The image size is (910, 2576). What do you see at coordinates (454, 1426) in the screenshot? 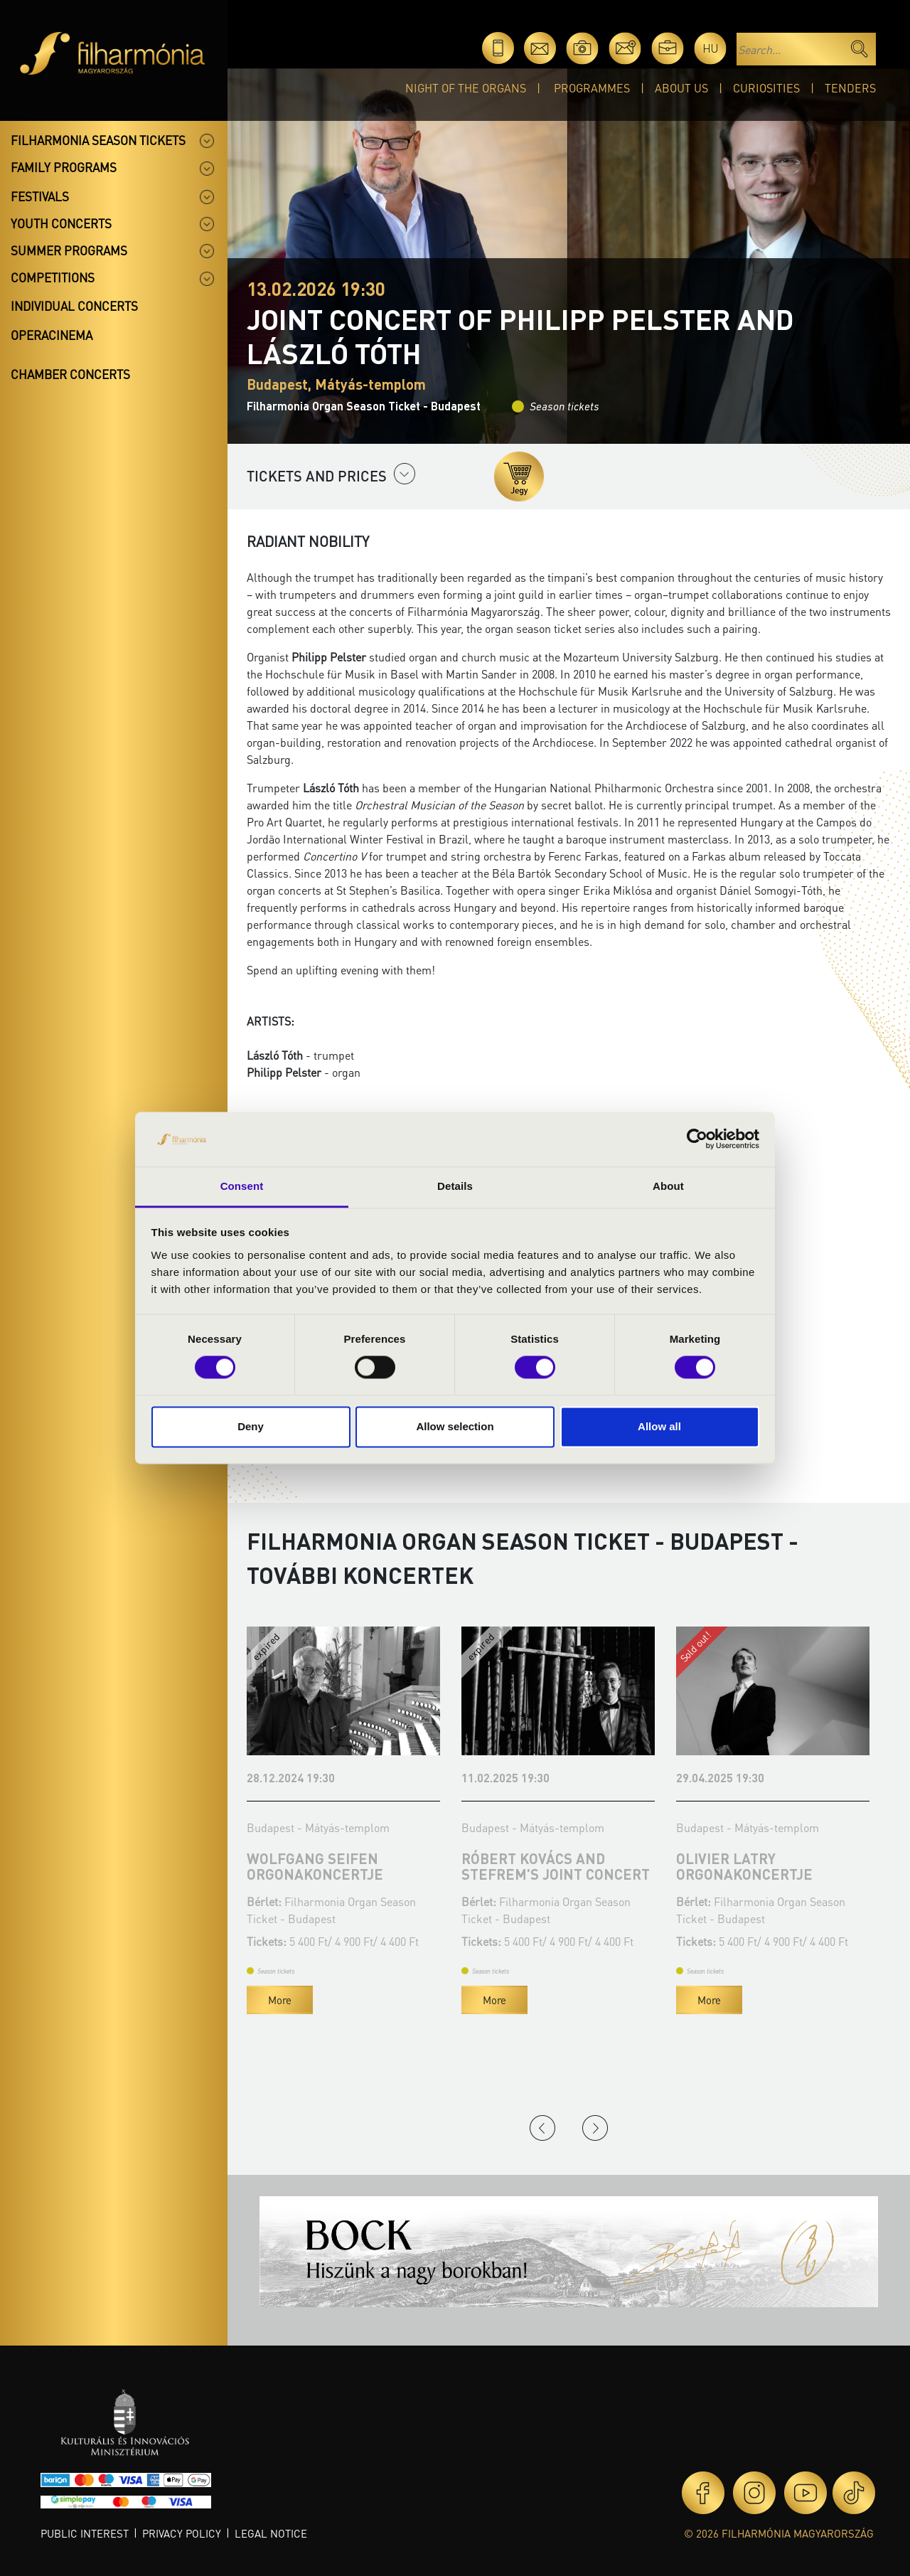
I see `Allow selection` at bounding box center [454, 1426].